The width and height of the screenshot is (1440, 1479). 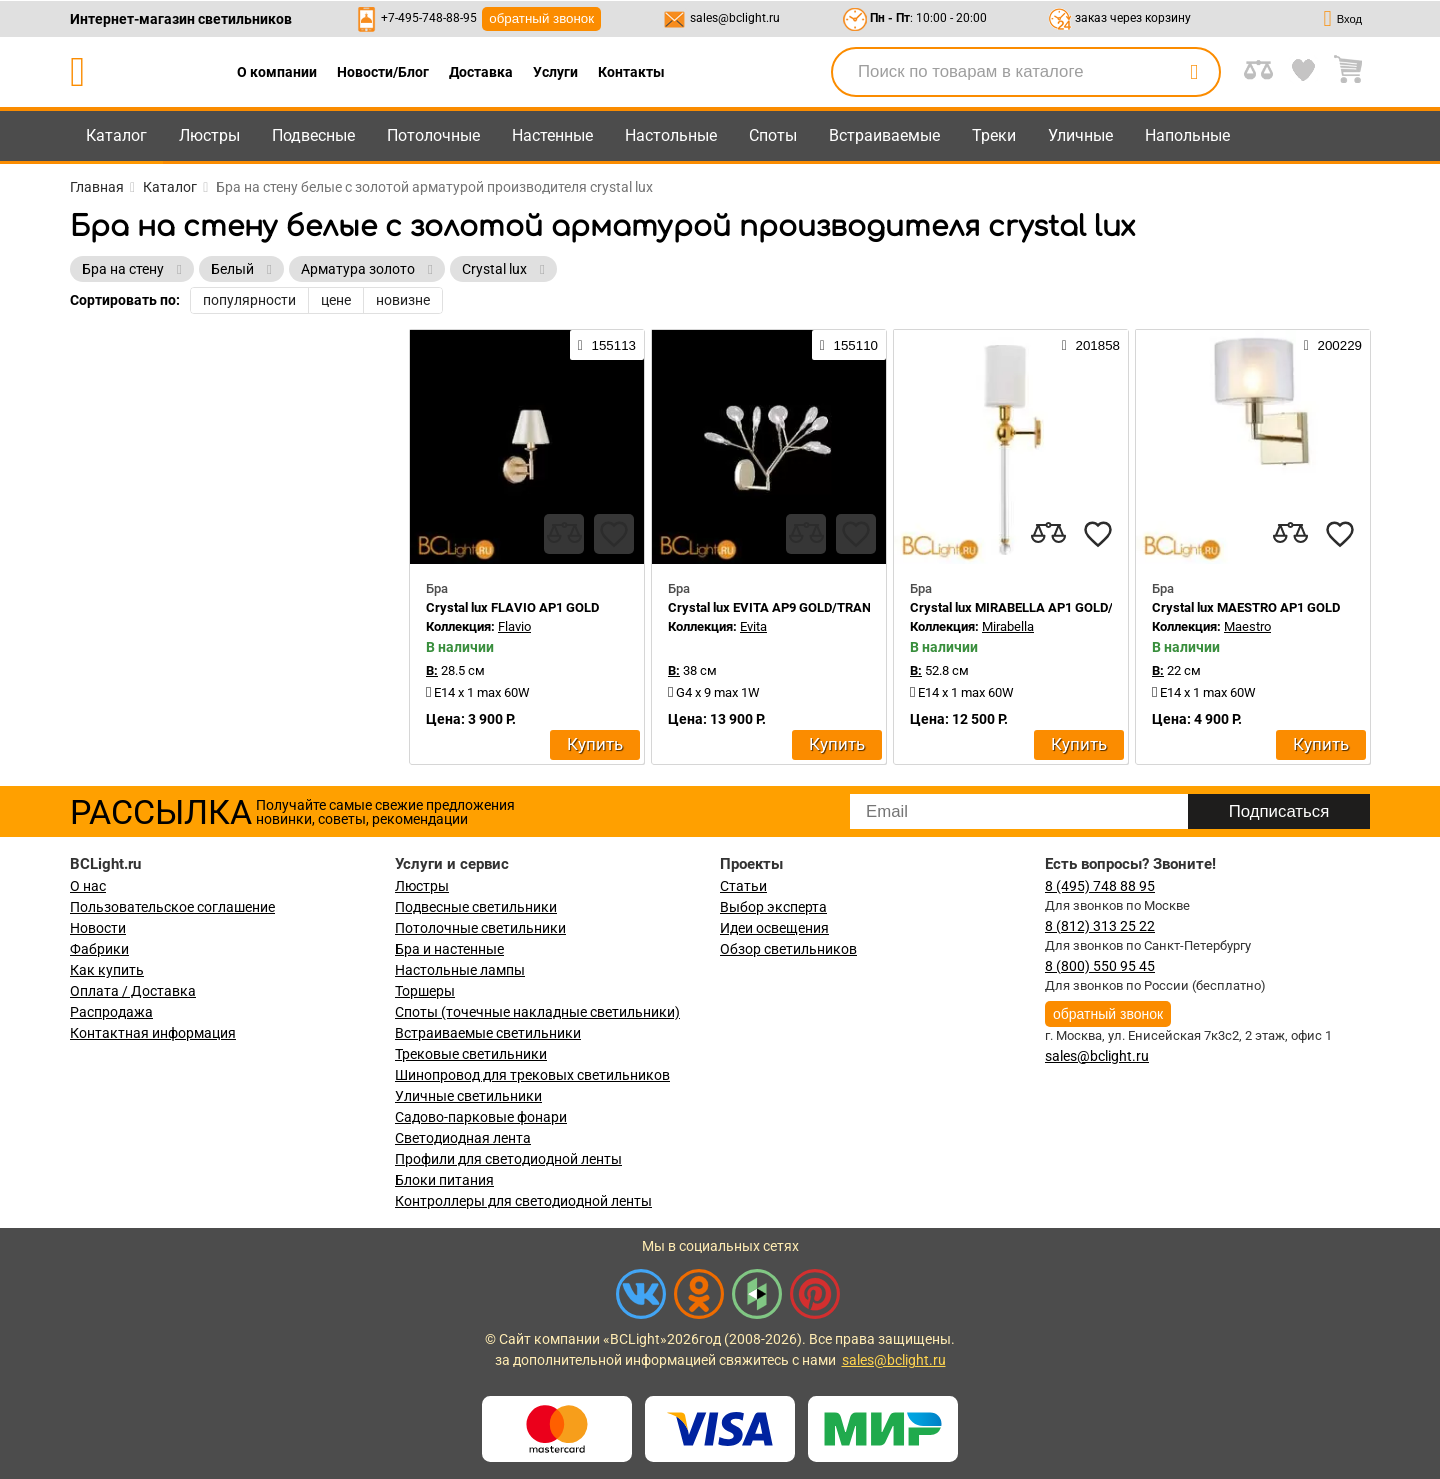 I want to click on Crystal lux MIRABELLA AP1 GOLD/WHITE, so click(x=1031, y=607).